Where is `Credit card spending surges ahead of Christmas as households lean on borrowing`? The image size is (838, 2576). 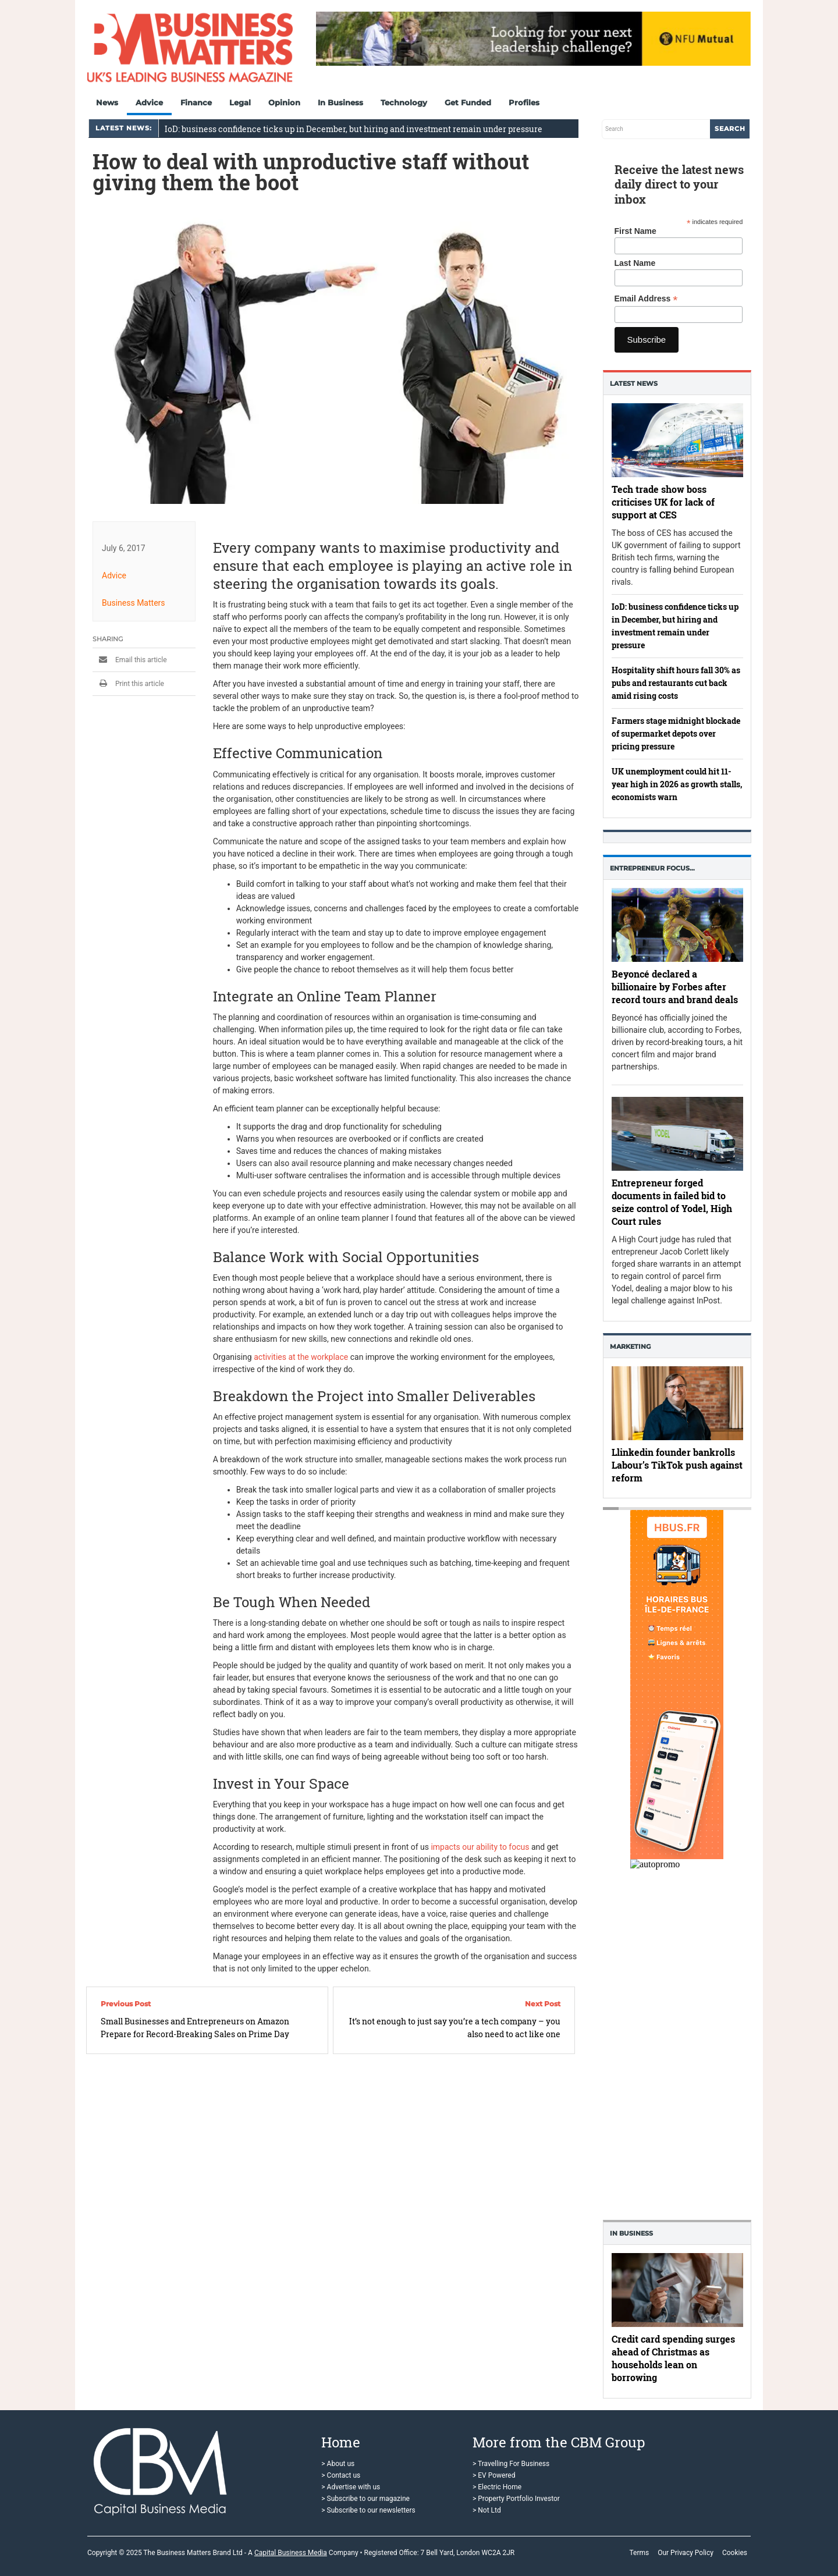 Credit card spending surges ahead of Christmas as households lean on borrowing is located at coordinates (673, 2358).